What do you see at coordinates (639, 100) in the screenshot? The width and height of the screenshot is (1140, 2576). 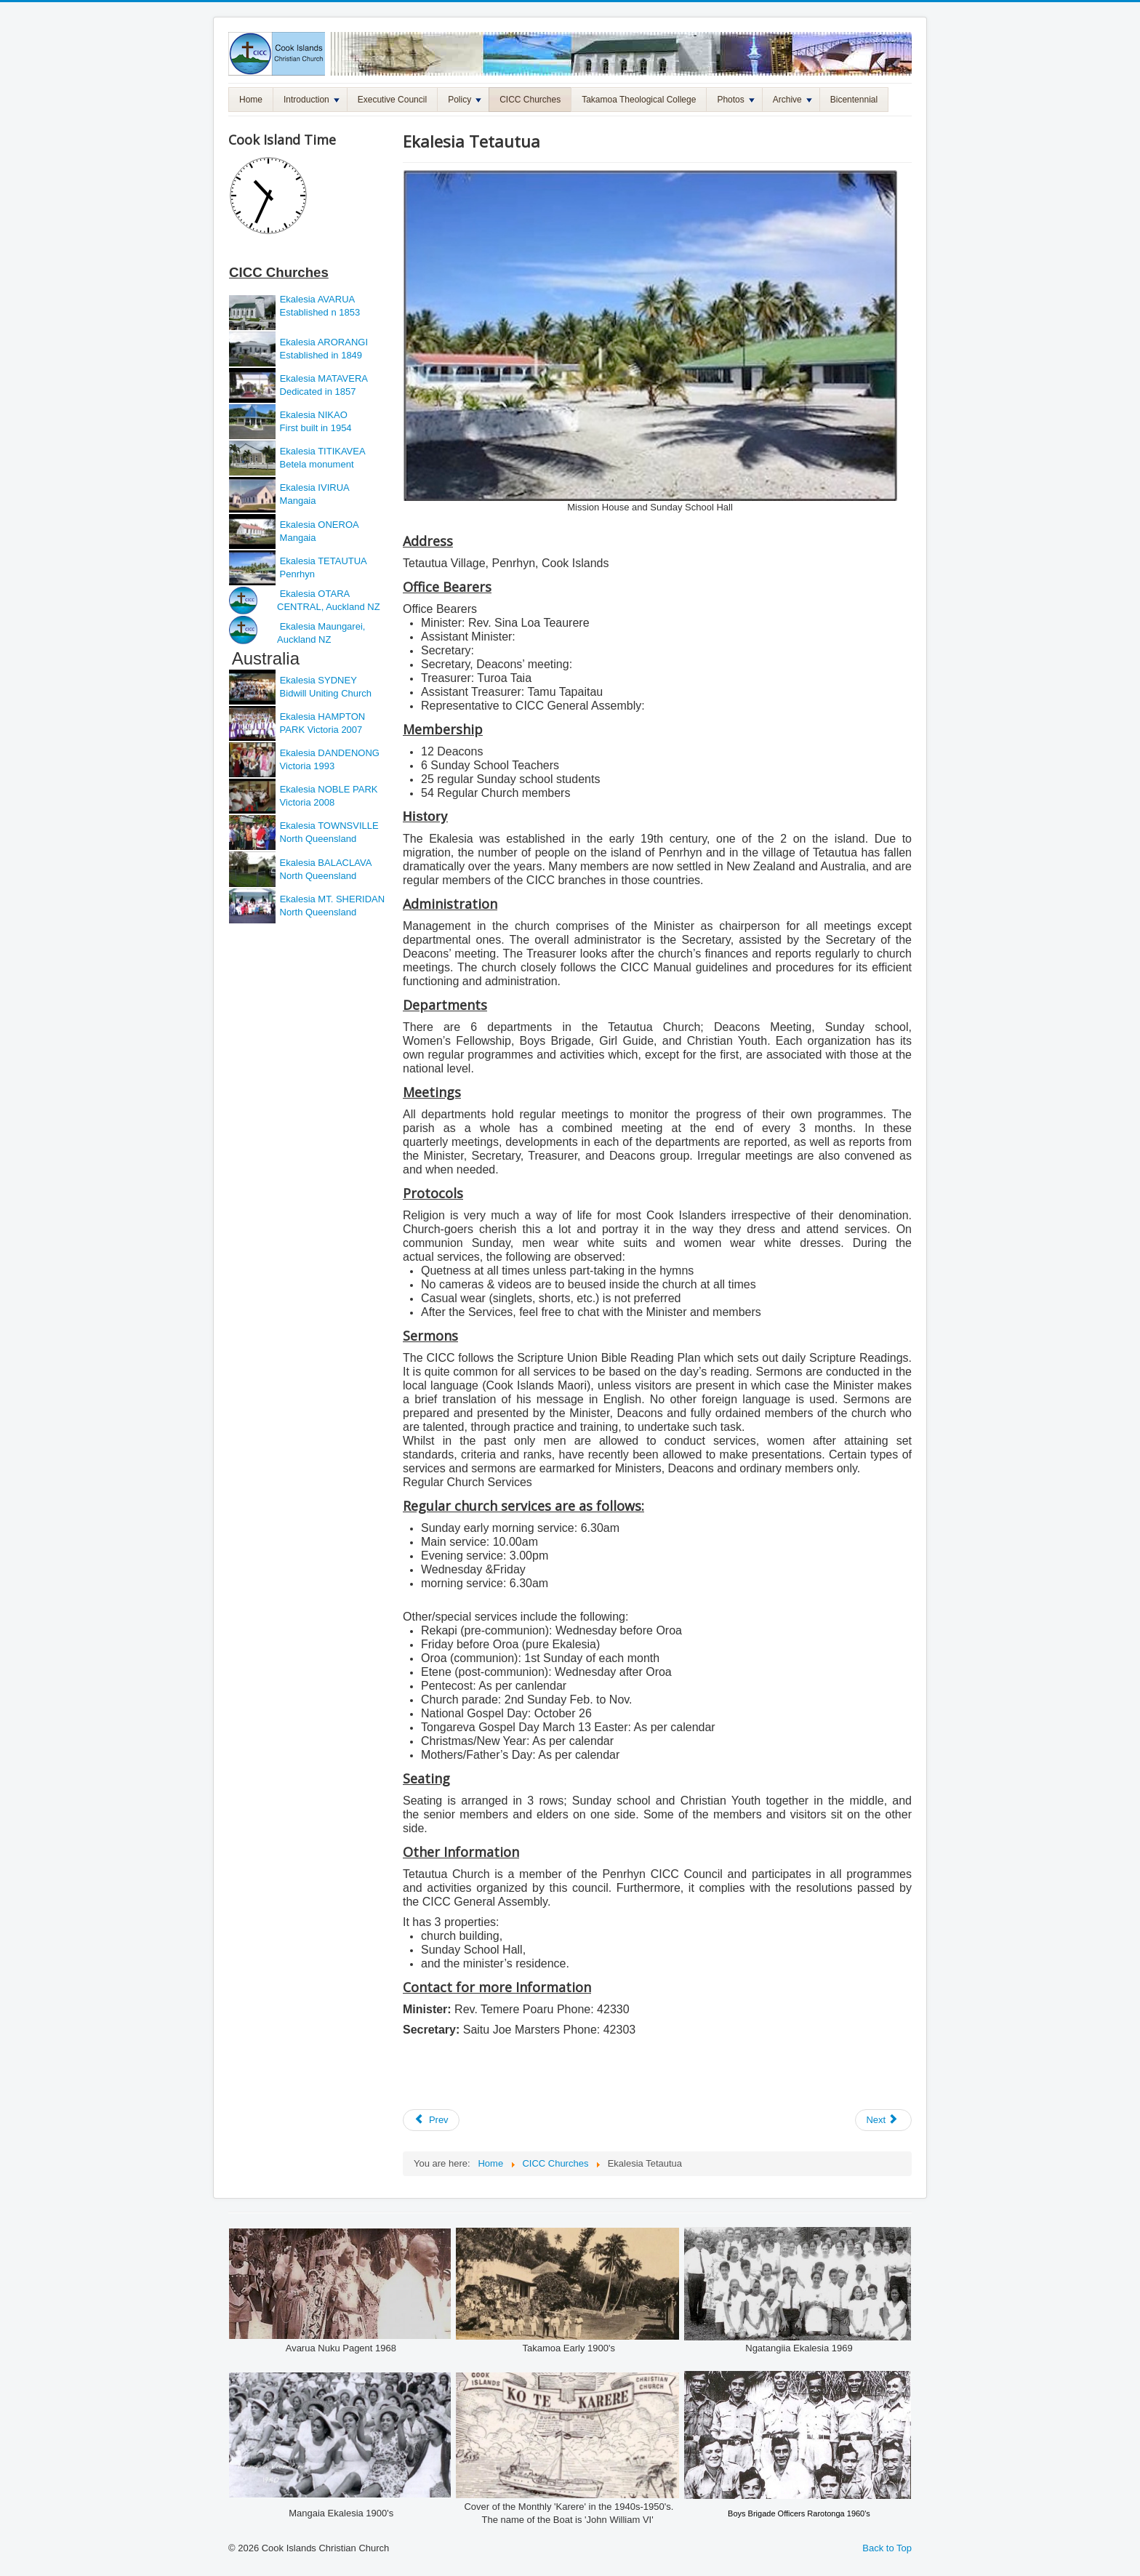 I see `Takamoa Theological College` at bounding box center [639, 100].